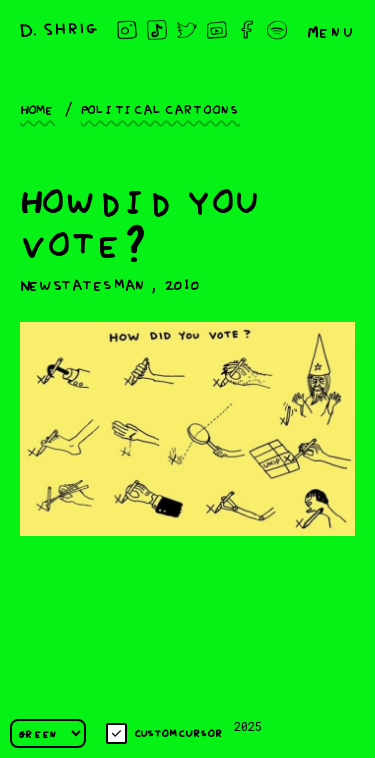  What do you see at coordinates (160, 108) in the screenshot?
I see `Political cartoons` at bounding box center [160, 108].